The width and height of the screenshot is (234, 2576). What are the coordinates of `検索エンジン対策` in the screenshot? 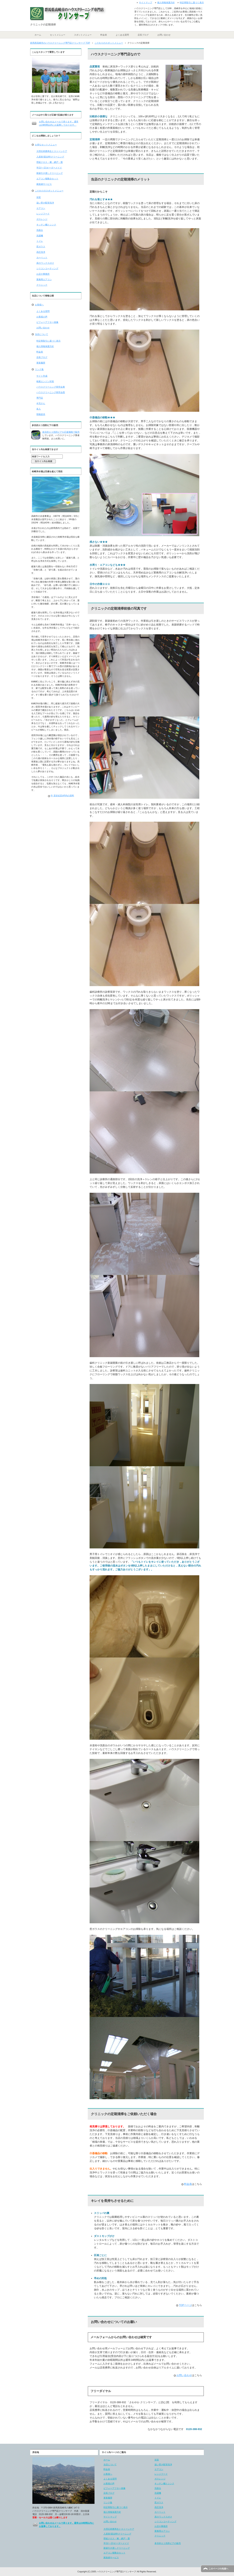 It's located at (45, 381).